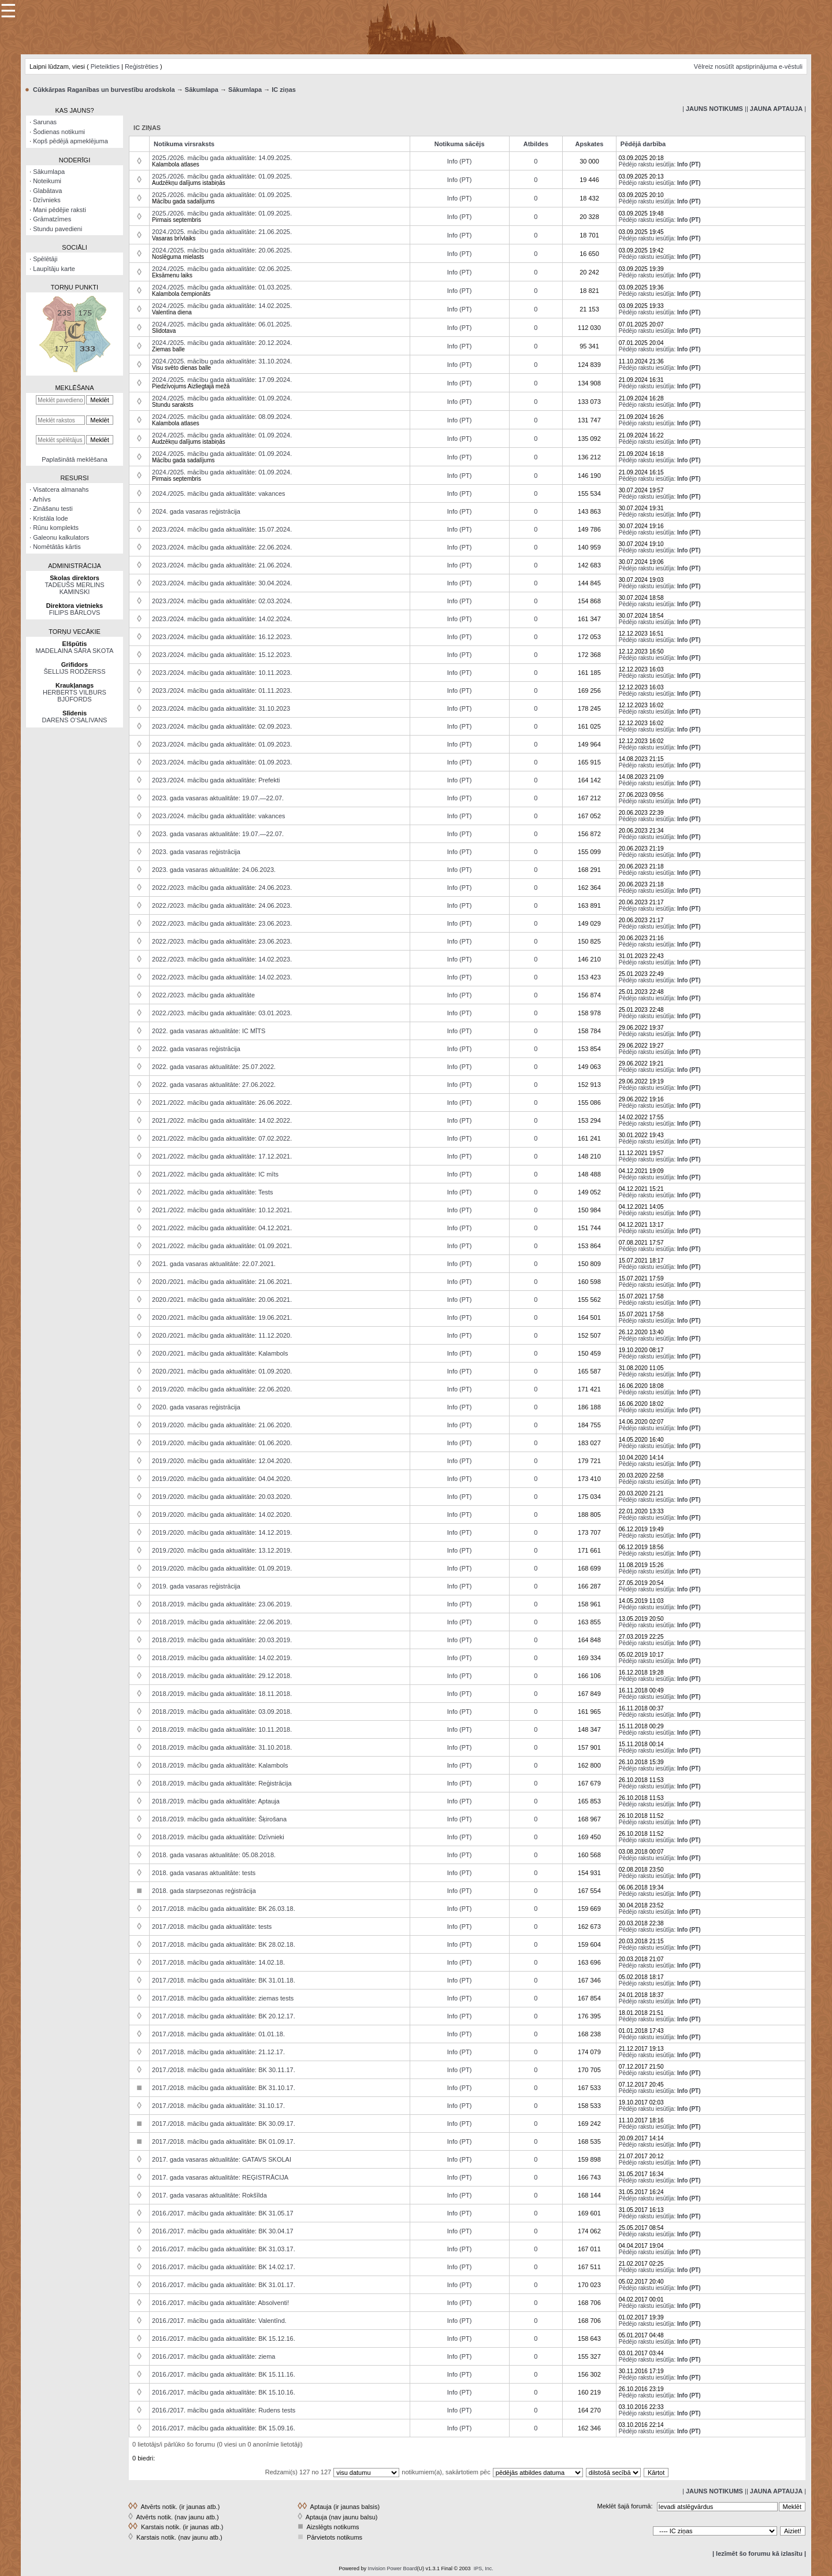 This screenshot has height=2576, width=832. What do you see at coordinates (223, 2141) in the screenshot?
I see `2017./2018. mācību gada aktualitāte: BK 01.09.17.` at bounding box center [223, 2141].